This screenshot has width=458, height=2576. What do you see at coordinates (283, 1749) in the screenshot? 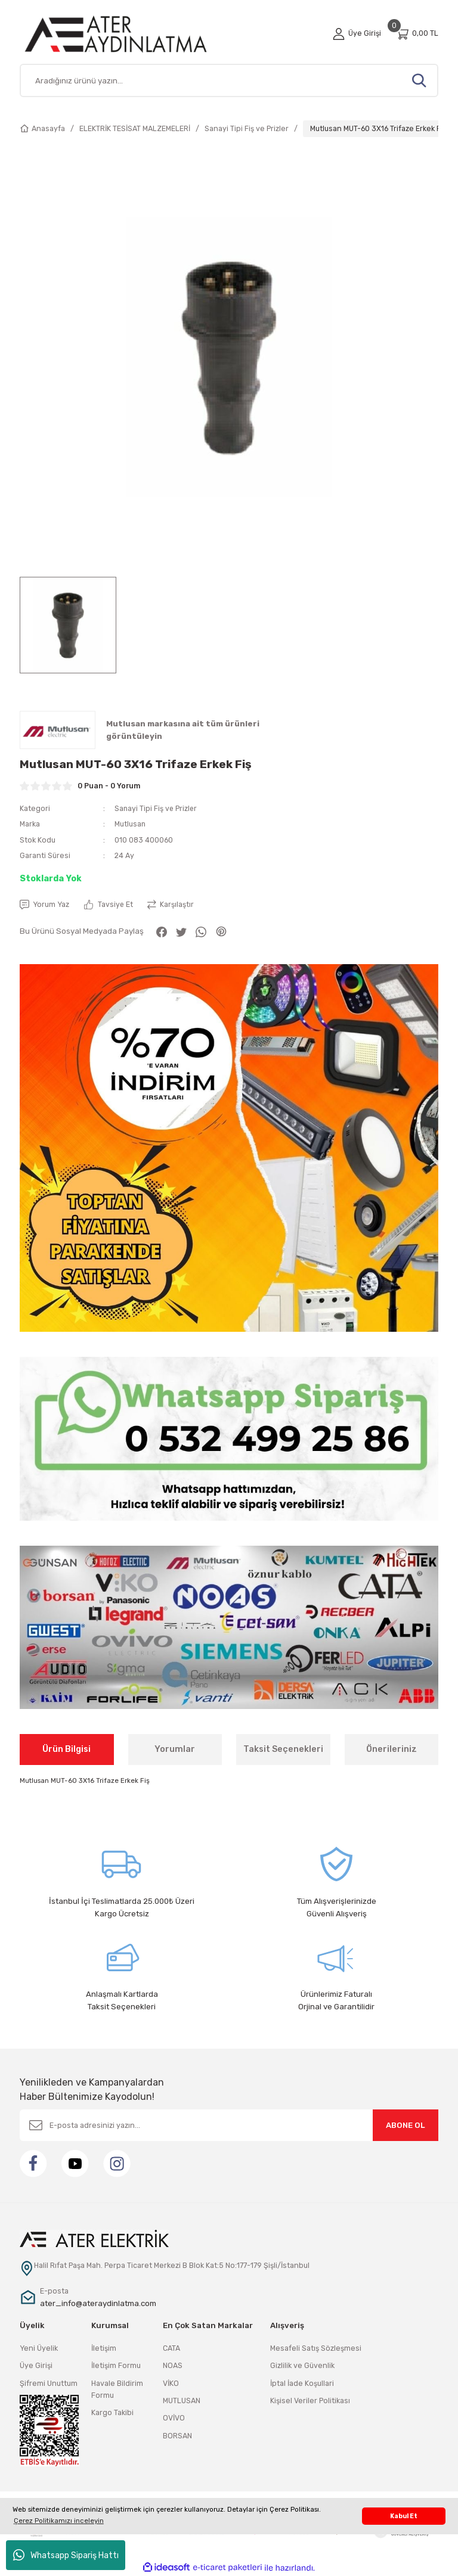
I see `Taksit Seçenekleri` at bounding box center [283, 1749].